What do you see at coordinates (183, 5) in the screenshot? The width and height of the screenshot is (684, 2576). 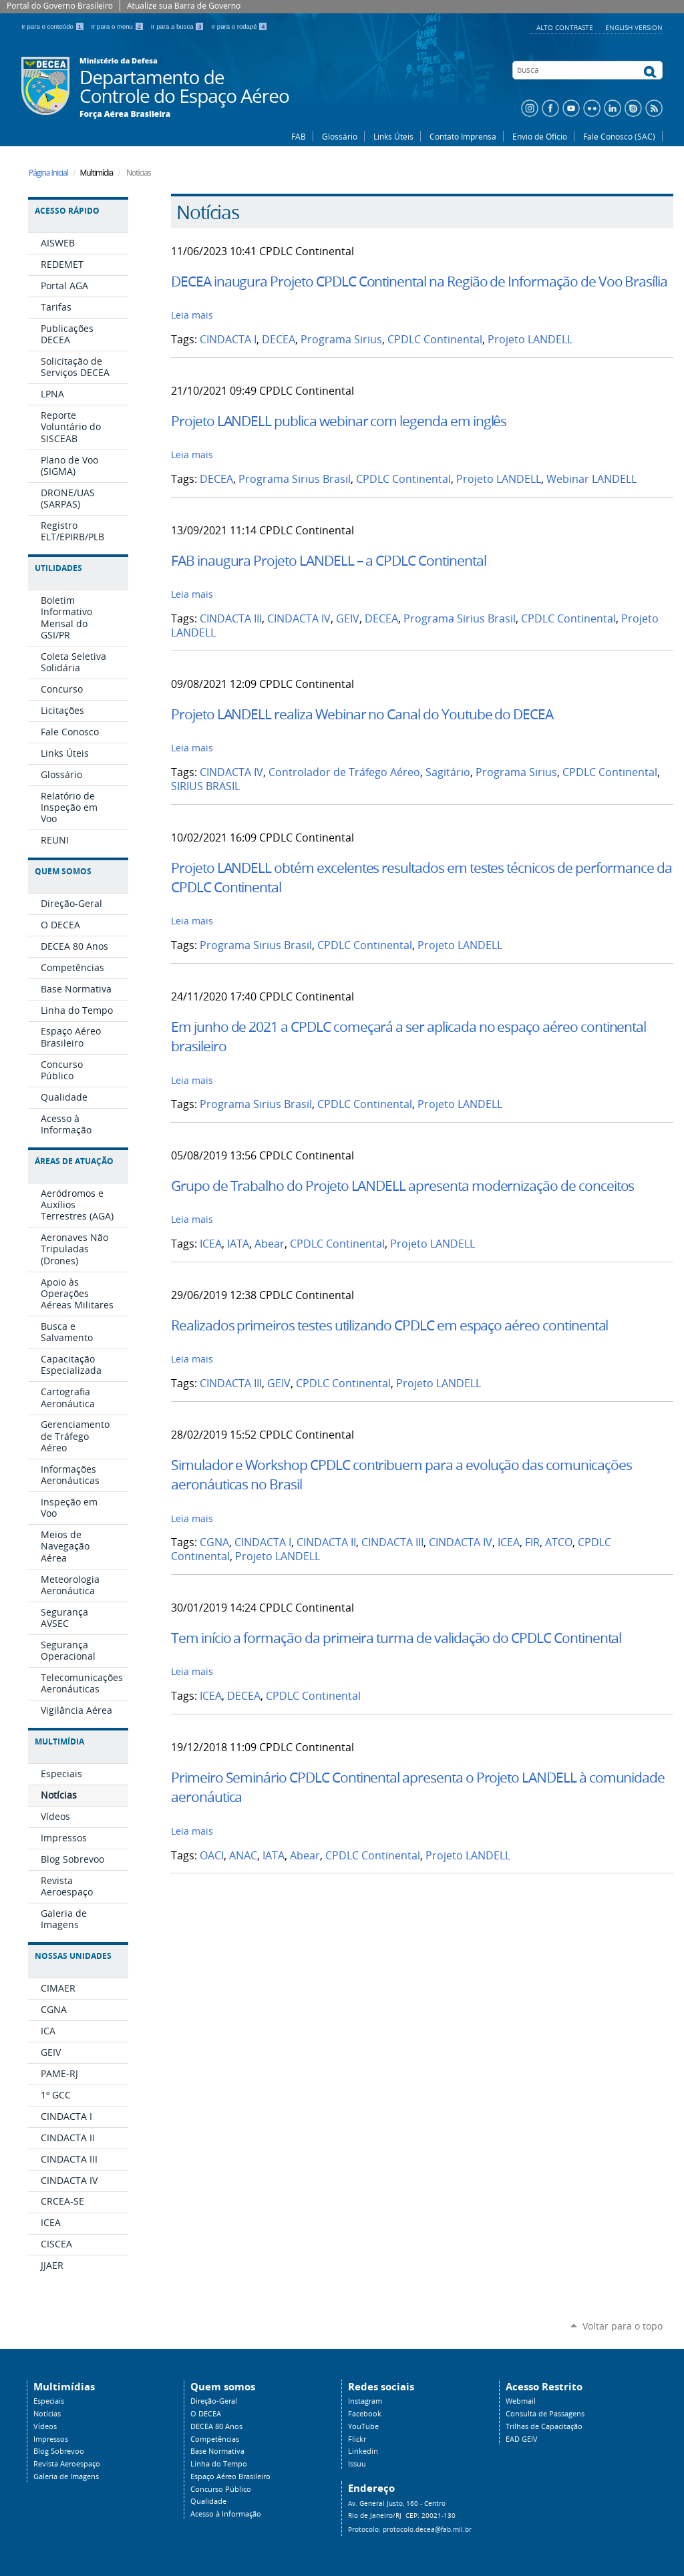 I see `Atualize sua Barra de Governo` at bounding box center [183, 5].